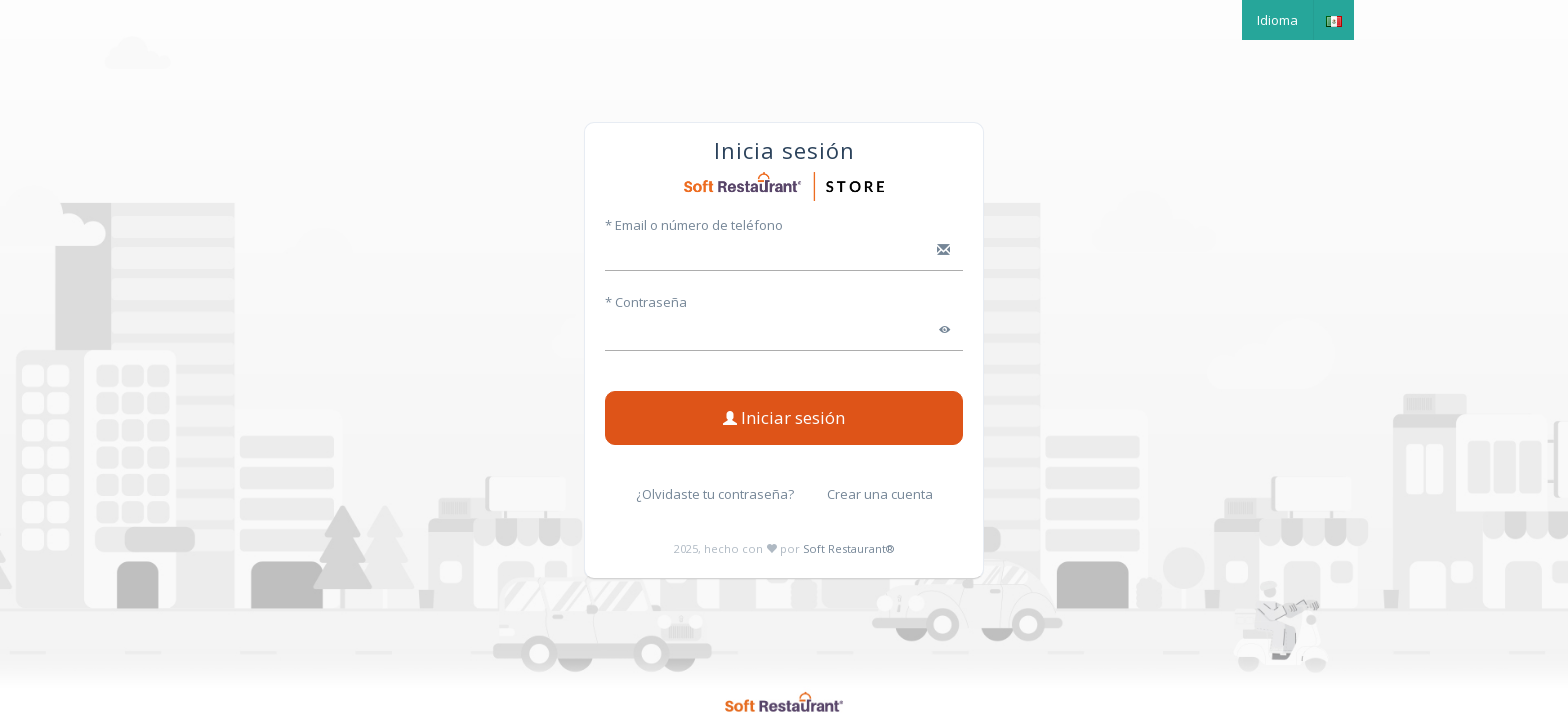 The image size is (1568, 720). Describe the element at coordinates (880, 494) in the screenshot. I see `Crear una cuenta` at that location.